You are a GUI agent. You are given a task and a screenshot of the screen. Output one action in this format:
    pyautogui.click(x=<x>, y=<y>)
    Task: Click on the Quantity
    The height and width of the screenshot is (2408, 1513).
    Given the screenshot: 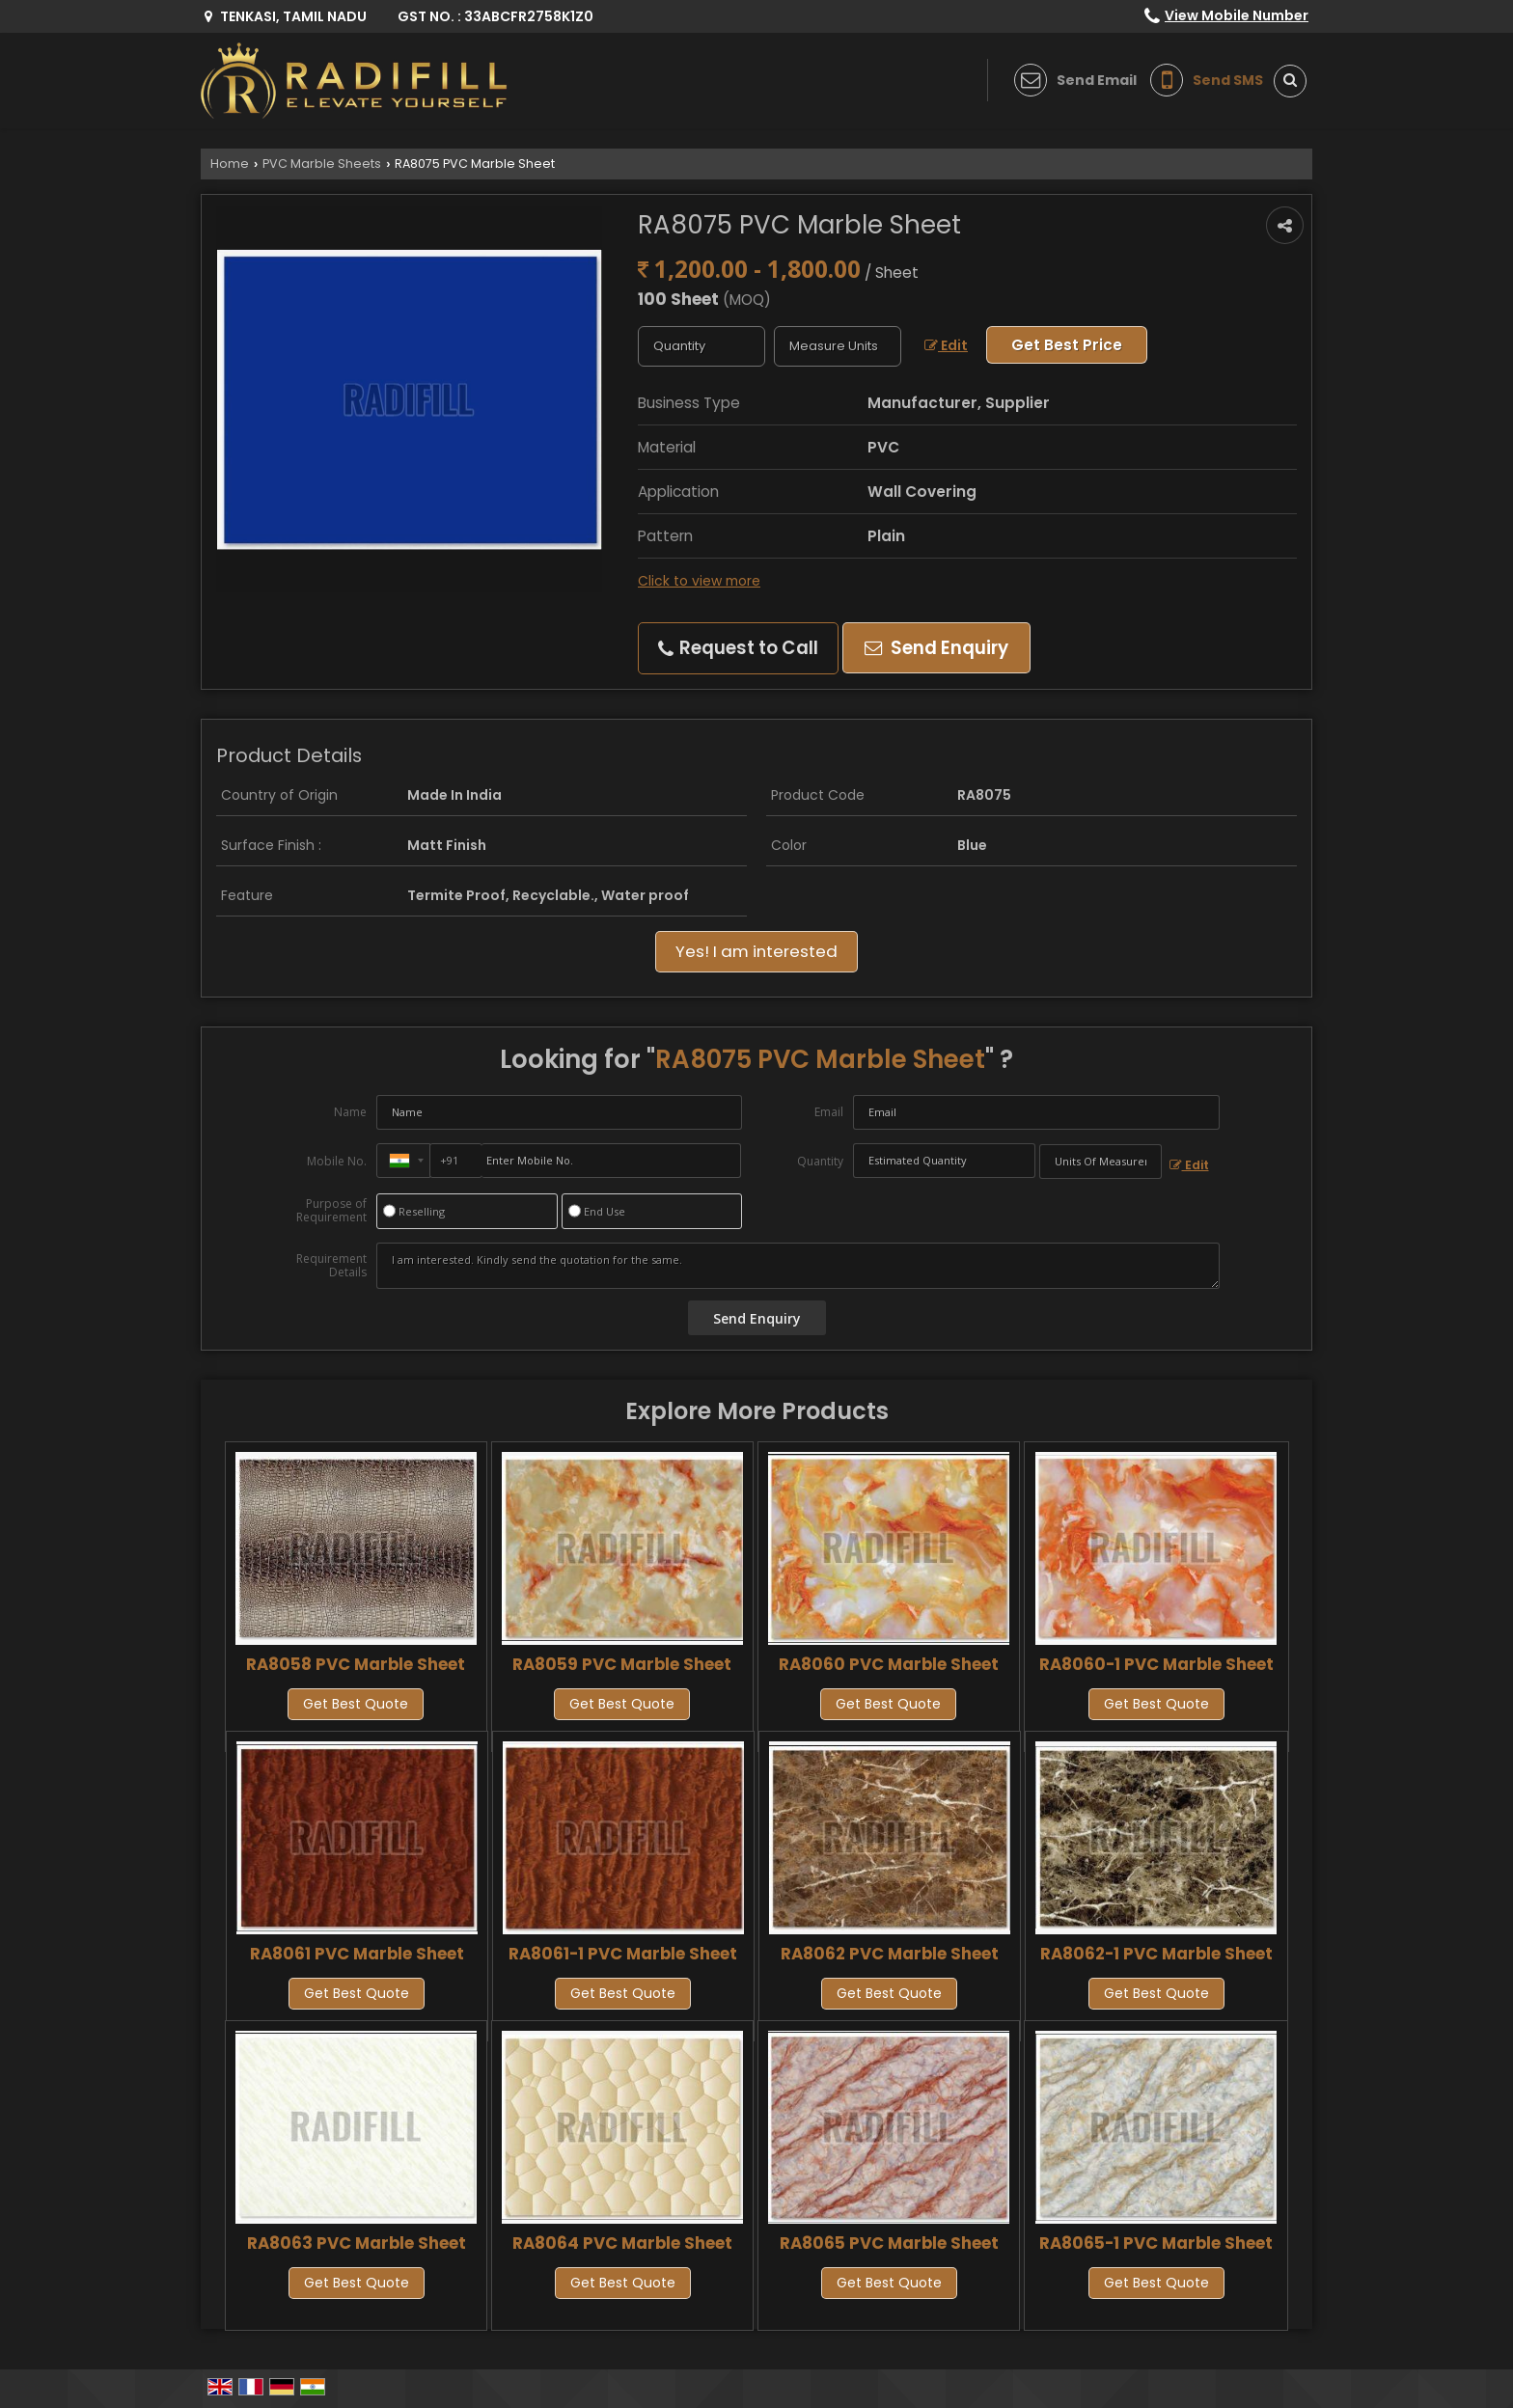 What is the action you would take?
    pyautogui.click(x=820, y=1161)
    